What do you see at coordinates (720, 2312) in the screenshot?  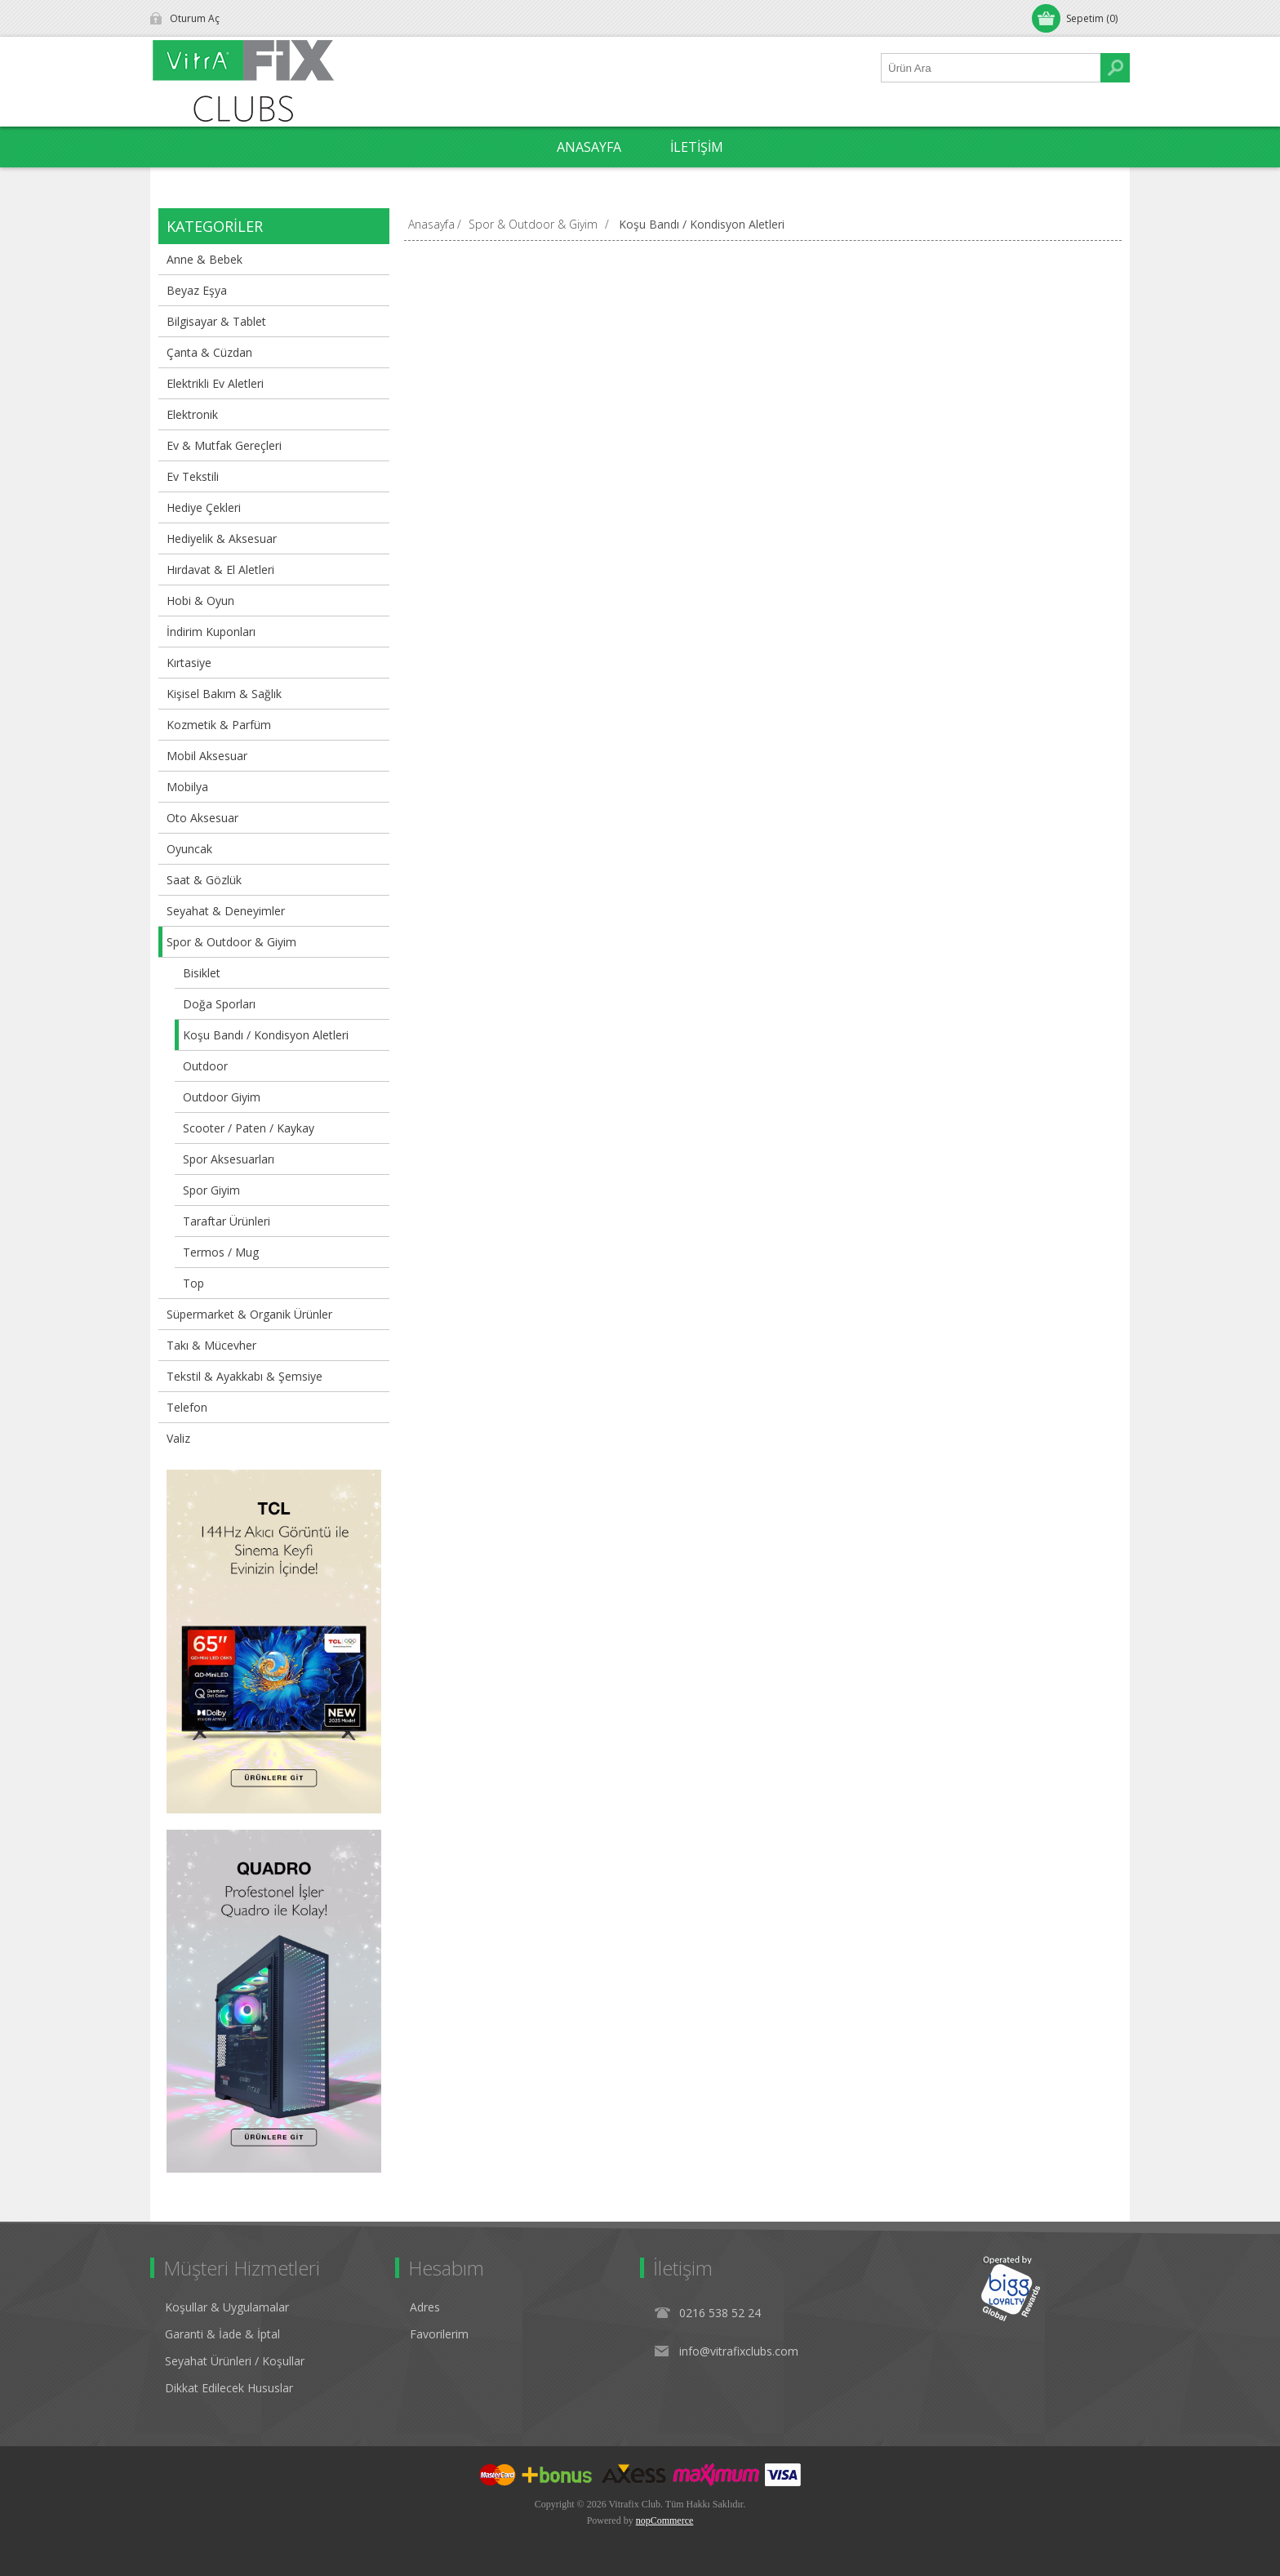 I see `0216 538 52 24` at bounding box center [720, 2312].